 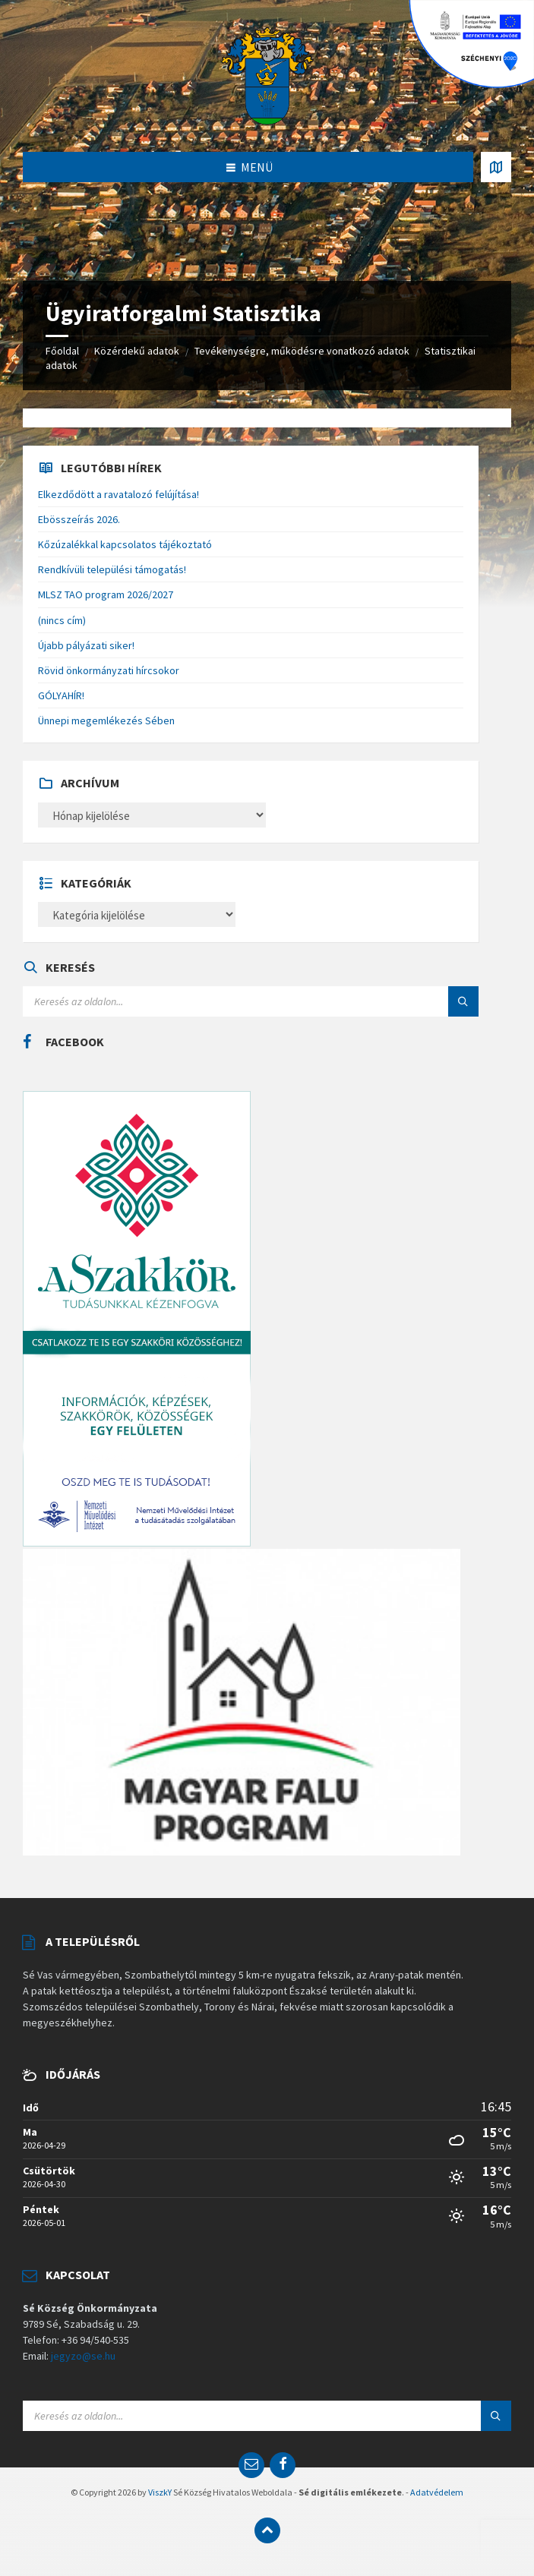 What do you see at coordinates (160, 2492) in the screenshot?
I see `ViszkY` at bounding box center [160, 2492].